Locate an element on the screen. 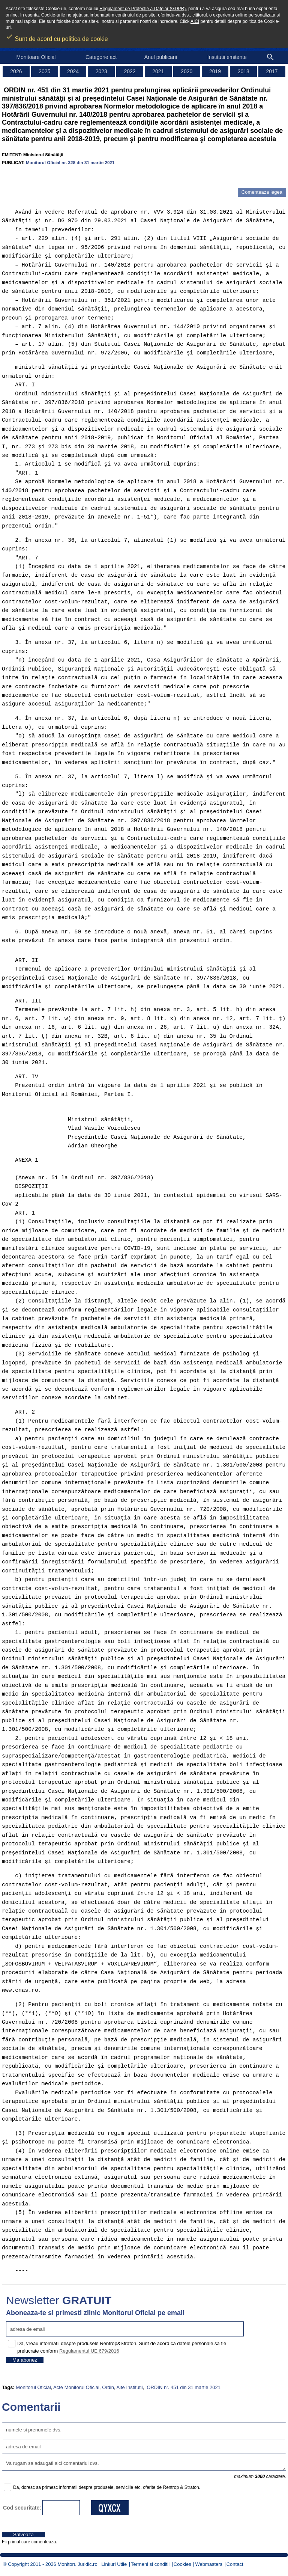  Webmasters is located at coordinates (208, 2564).